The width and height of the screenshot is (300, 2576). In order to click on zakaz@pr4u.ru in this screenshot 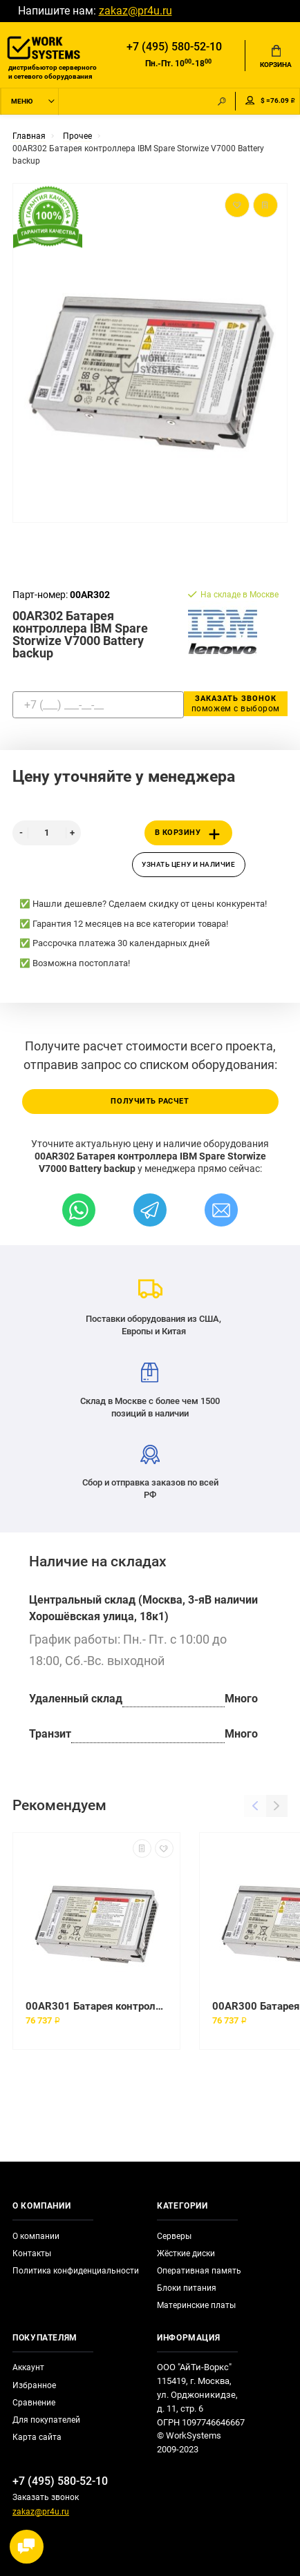, I will do `click(135, 11)`.